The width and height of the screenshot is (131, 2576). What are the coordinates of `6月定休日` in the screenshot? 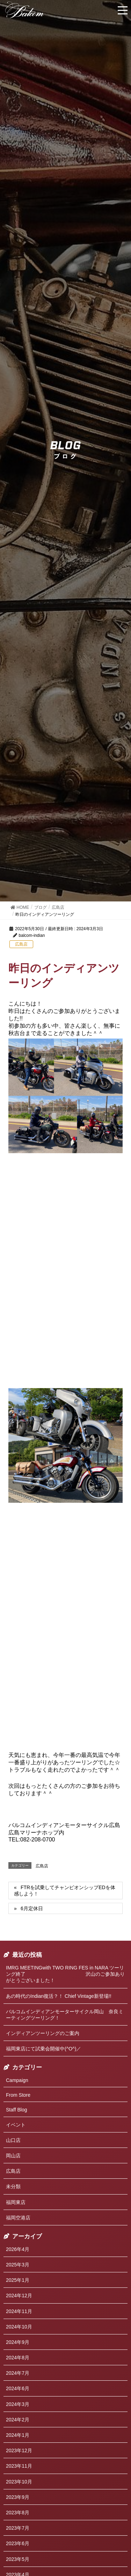 It's located at (32, 1908).